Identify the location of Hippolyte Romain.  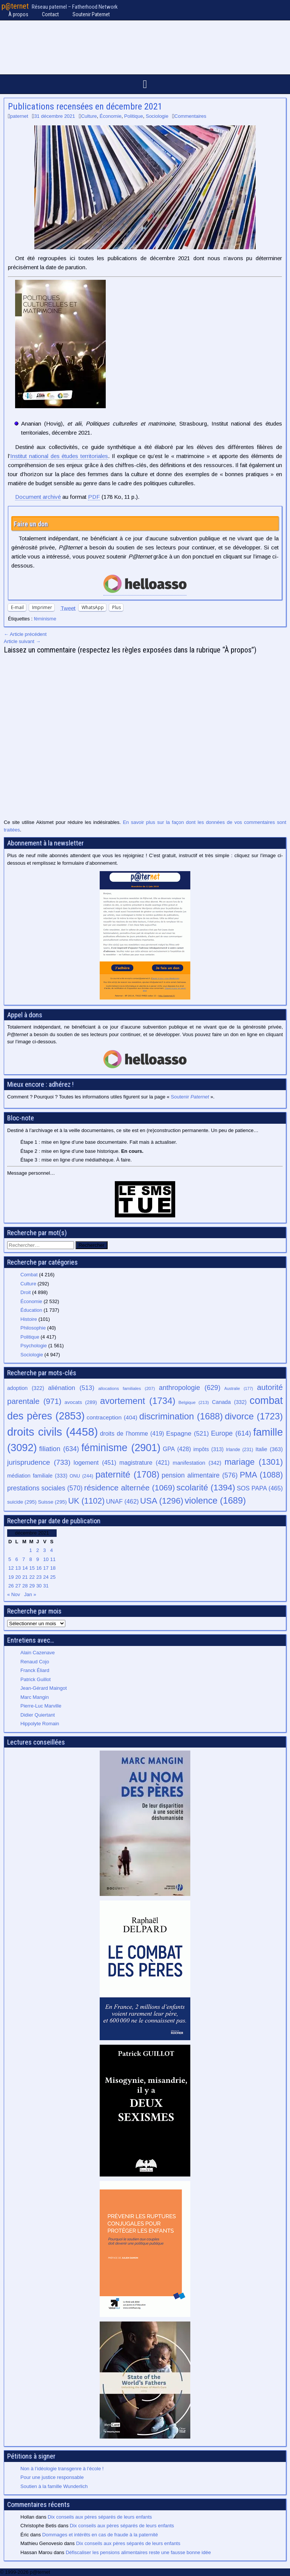
(39, 1723).